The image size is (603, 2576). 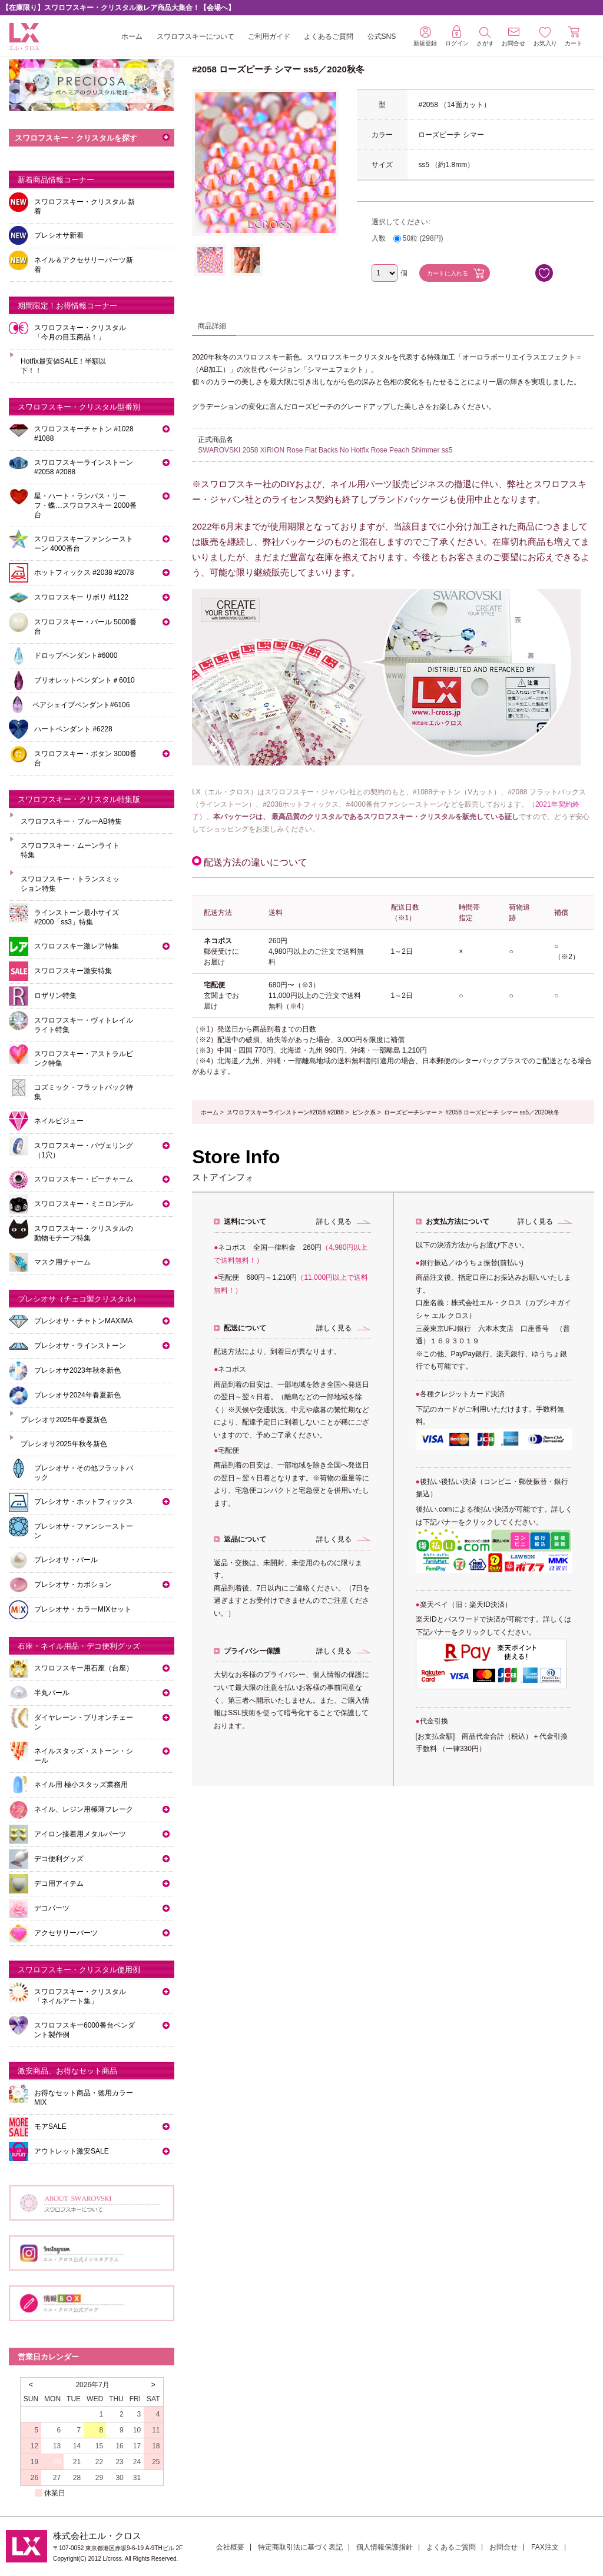 I want to click on ダイヤレーン・ブリオンチェーン, so click(x=83, y=1722).